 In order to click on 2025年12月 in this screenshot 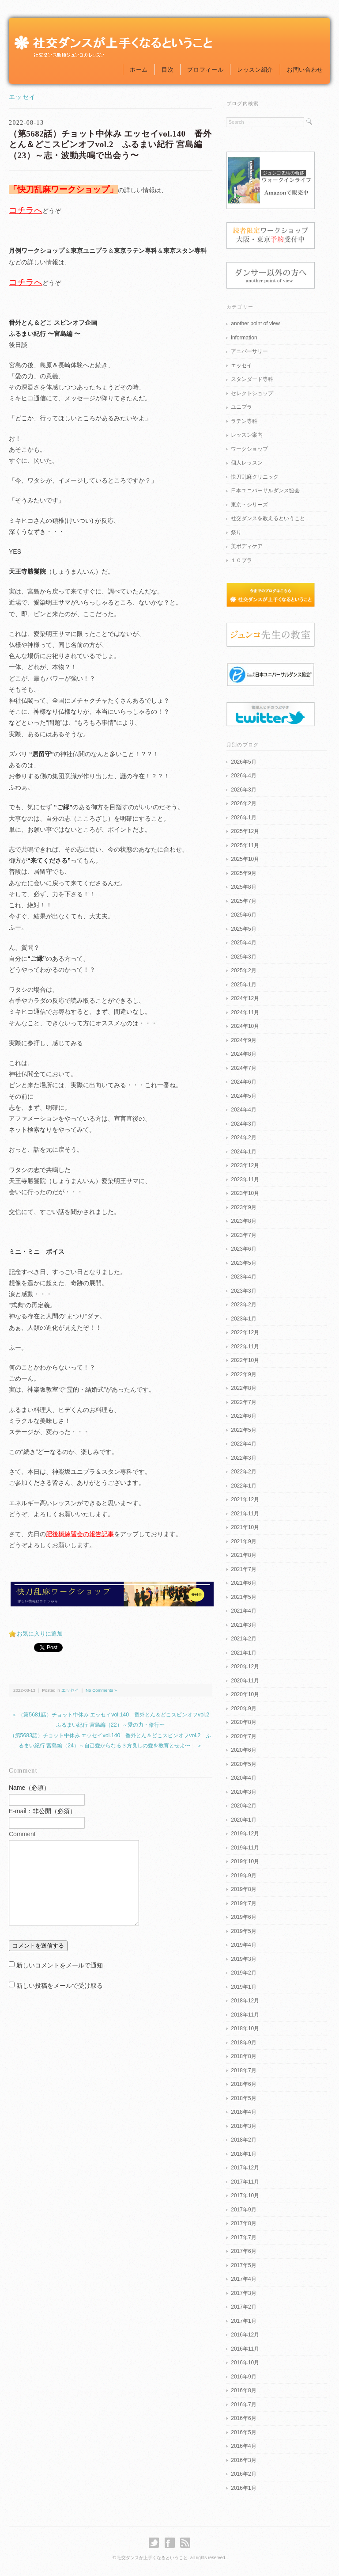, I will do `click(245, 831)`.